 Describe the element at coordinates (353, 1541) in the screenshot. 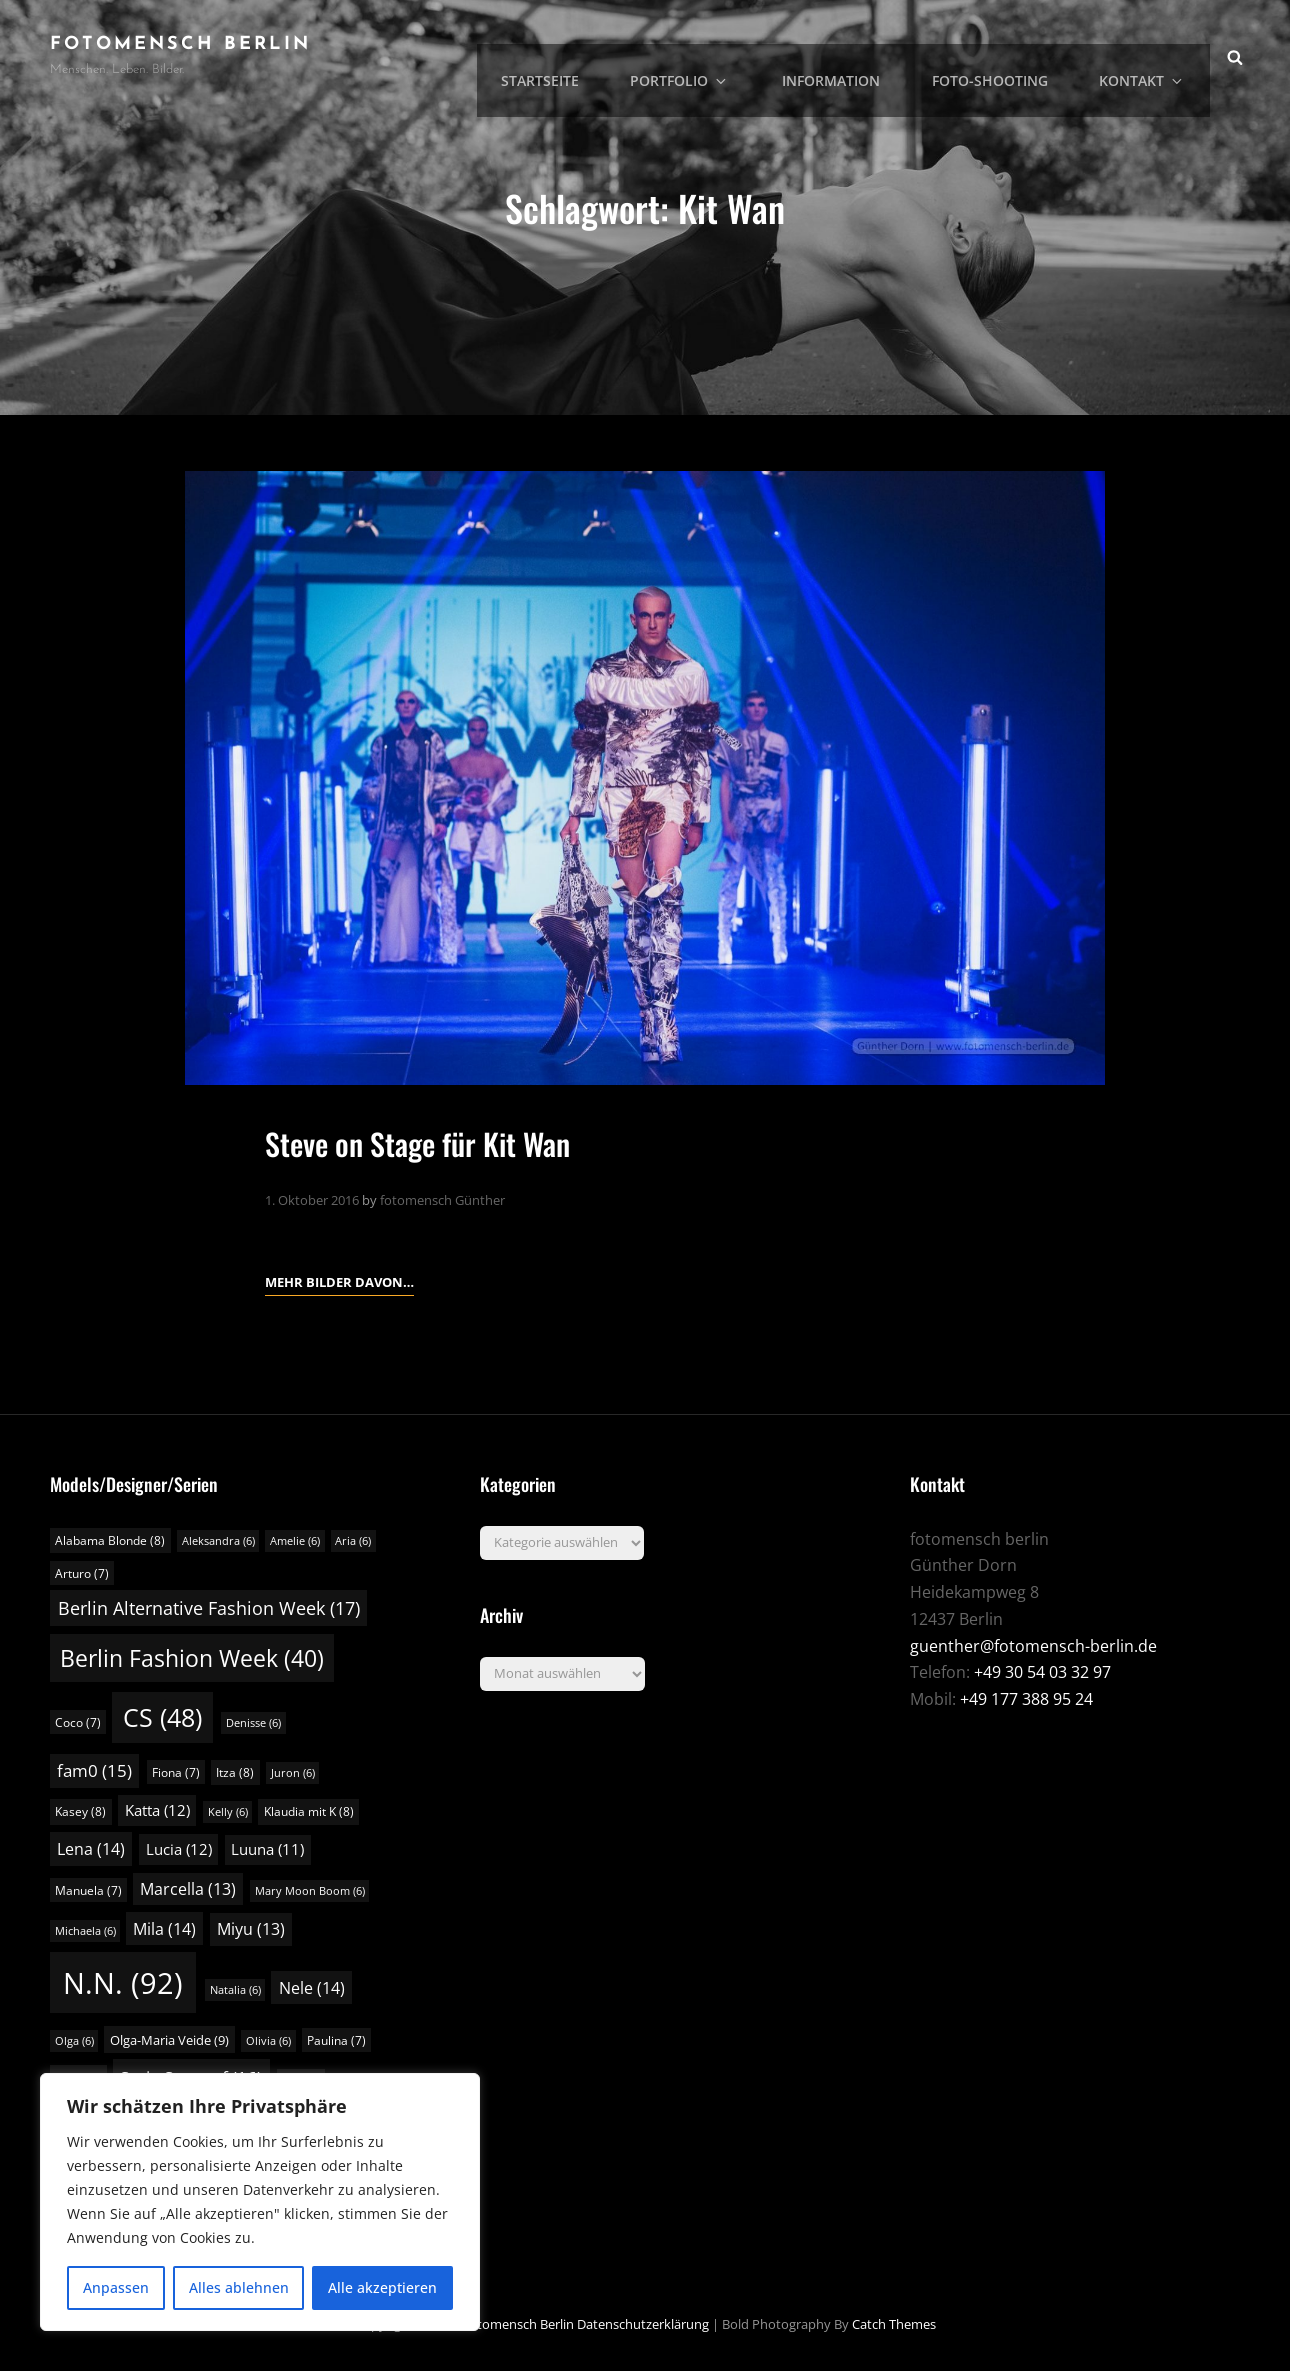

I see `Aria [Aria (6 Einträge)]` at that location.